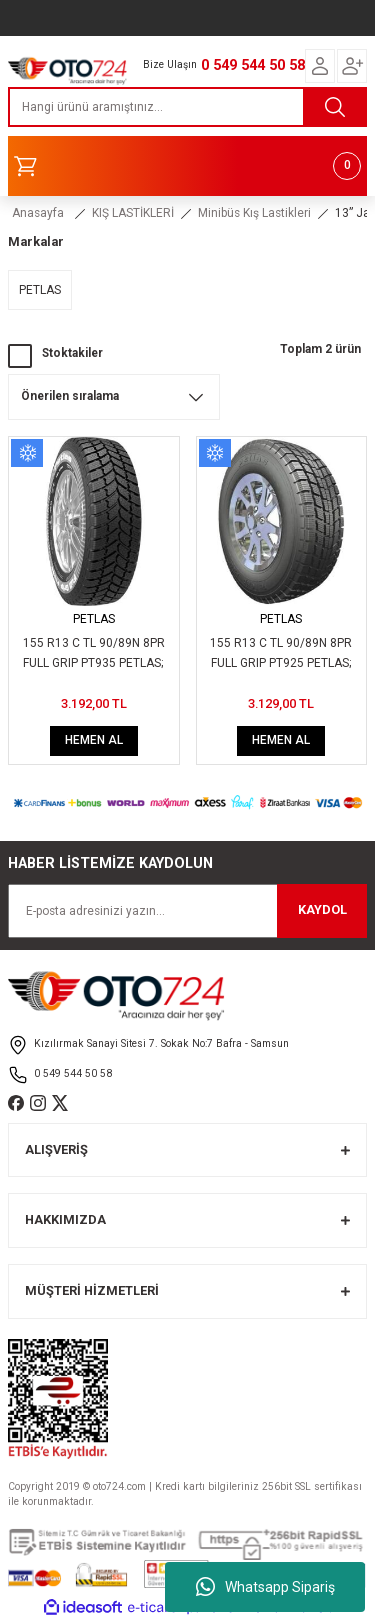 This screenshot has height=1622, width=375. Describe the element at coordinates (281, 655) in the screenshot. I see `155 R13 C TL 90/89N 8PR FULL GRIP PT925 PETLAS; 40290` at that location.